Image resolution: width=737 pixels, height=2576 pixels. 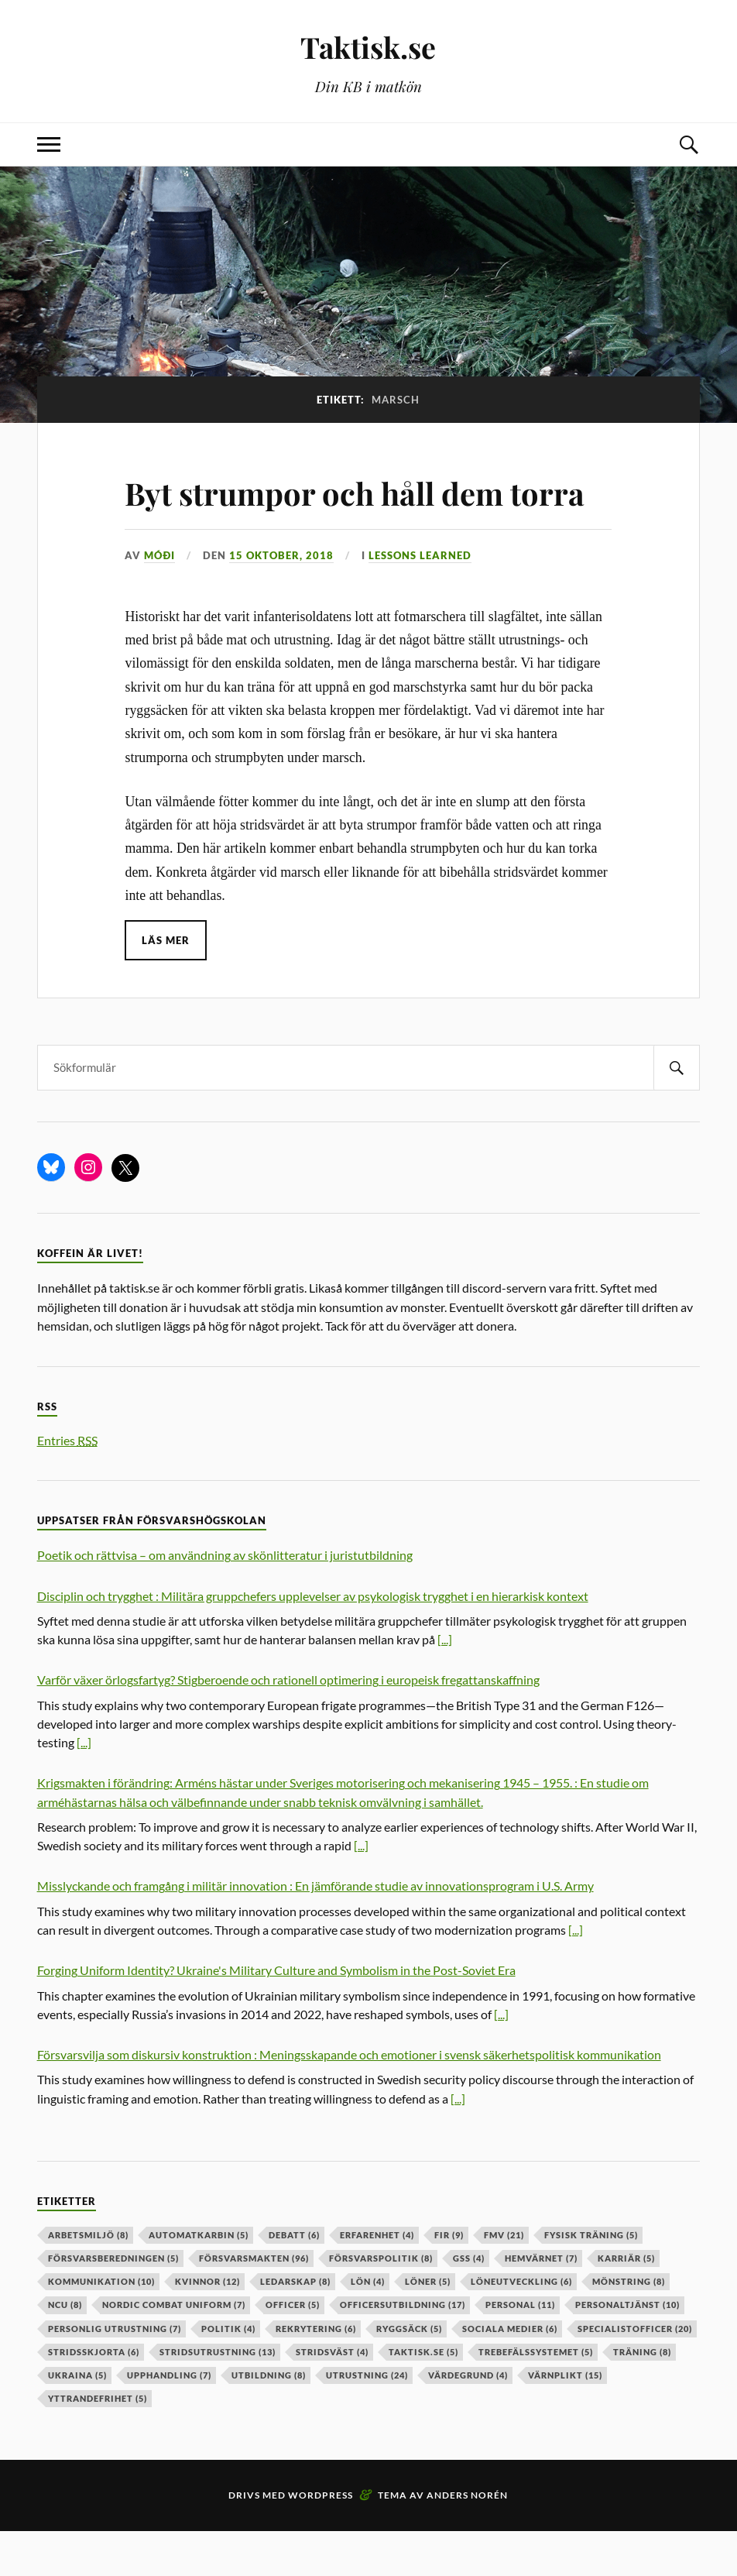 I want to click on Entries, so click(x=67, y=1484).